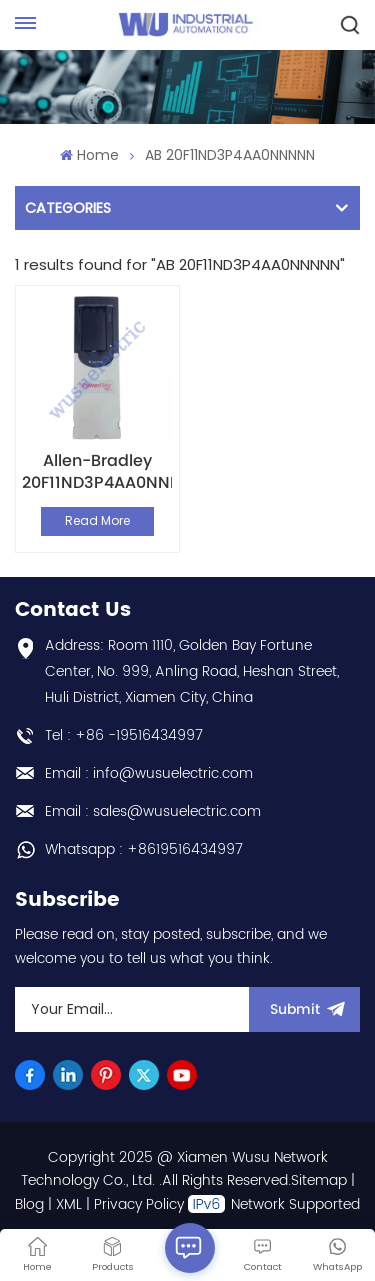 The height and width of the screenshot is (1281, 375). I want to click on Tel : +86 -19516434997, so click(124, 735).